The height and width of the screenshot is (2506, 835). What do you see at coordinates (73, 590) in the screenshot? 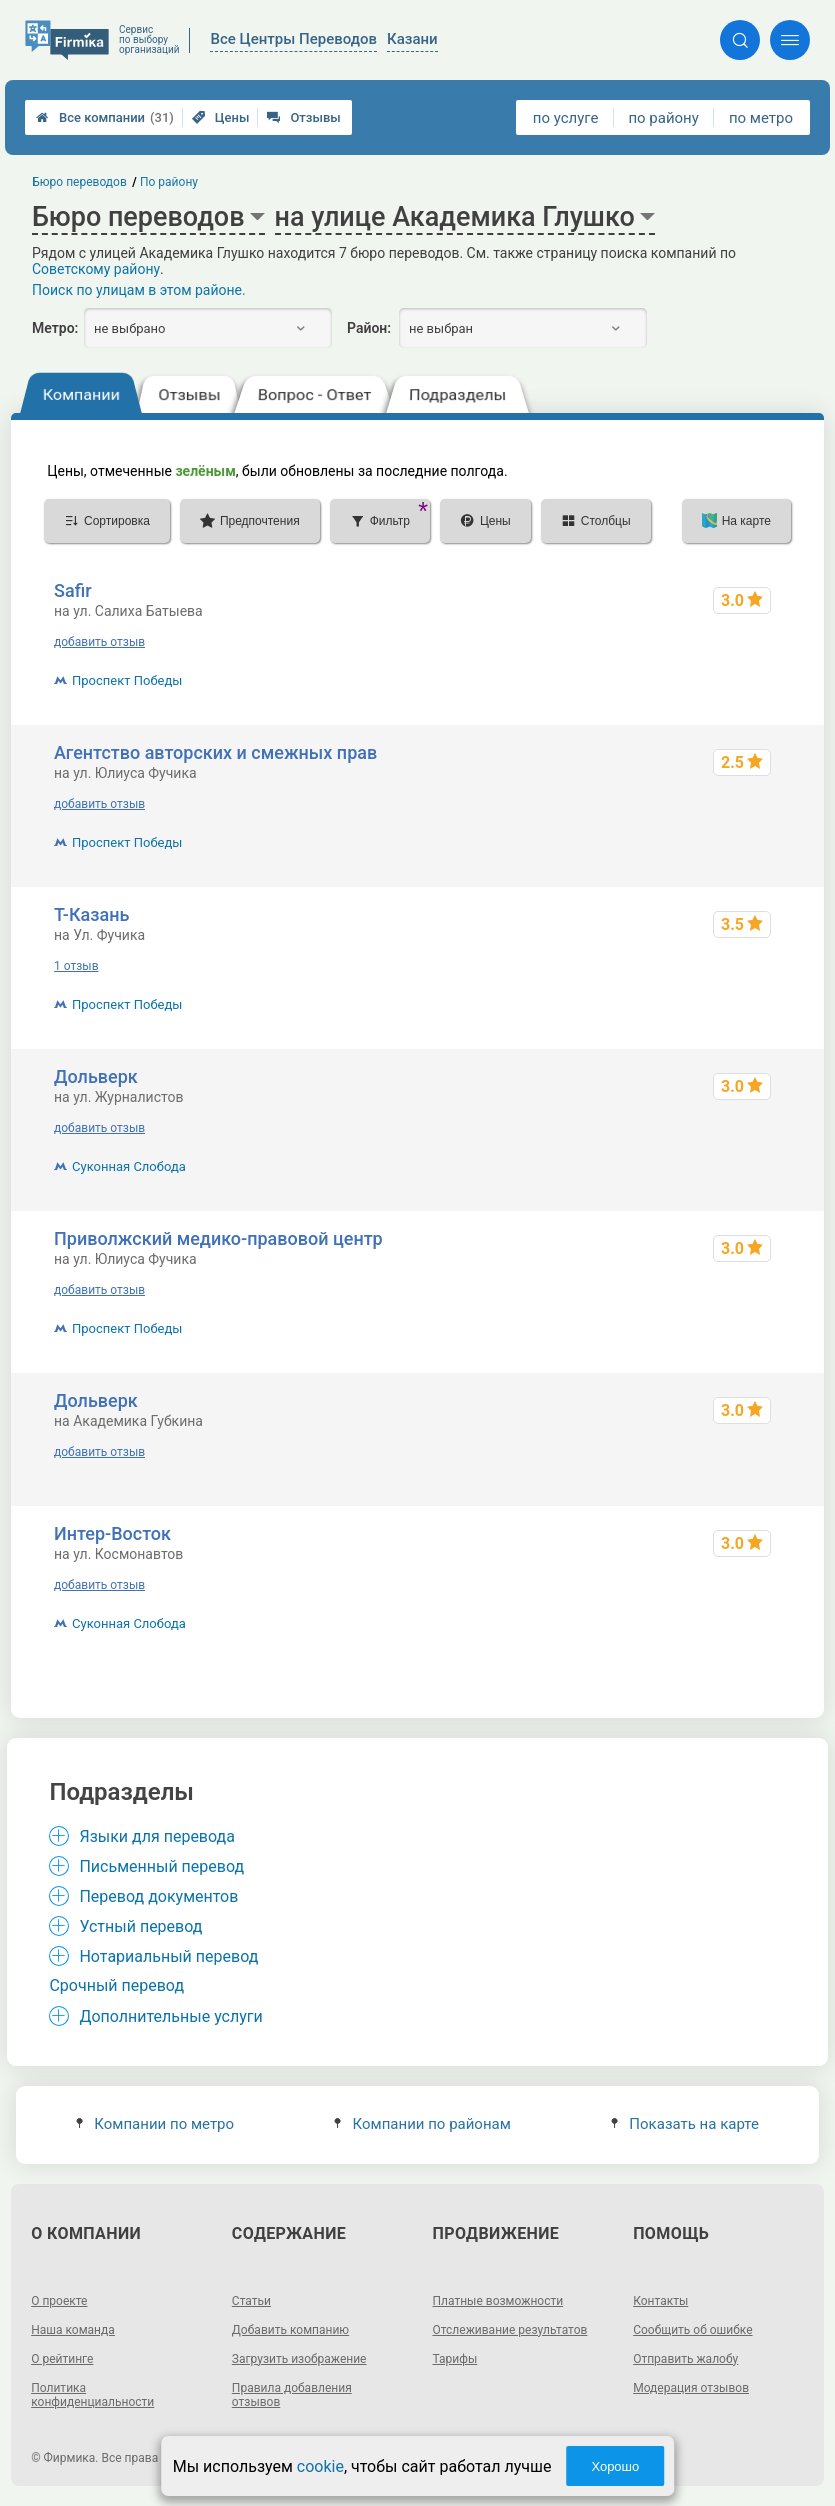
I see `Safir` at bounding box center [73, 590].